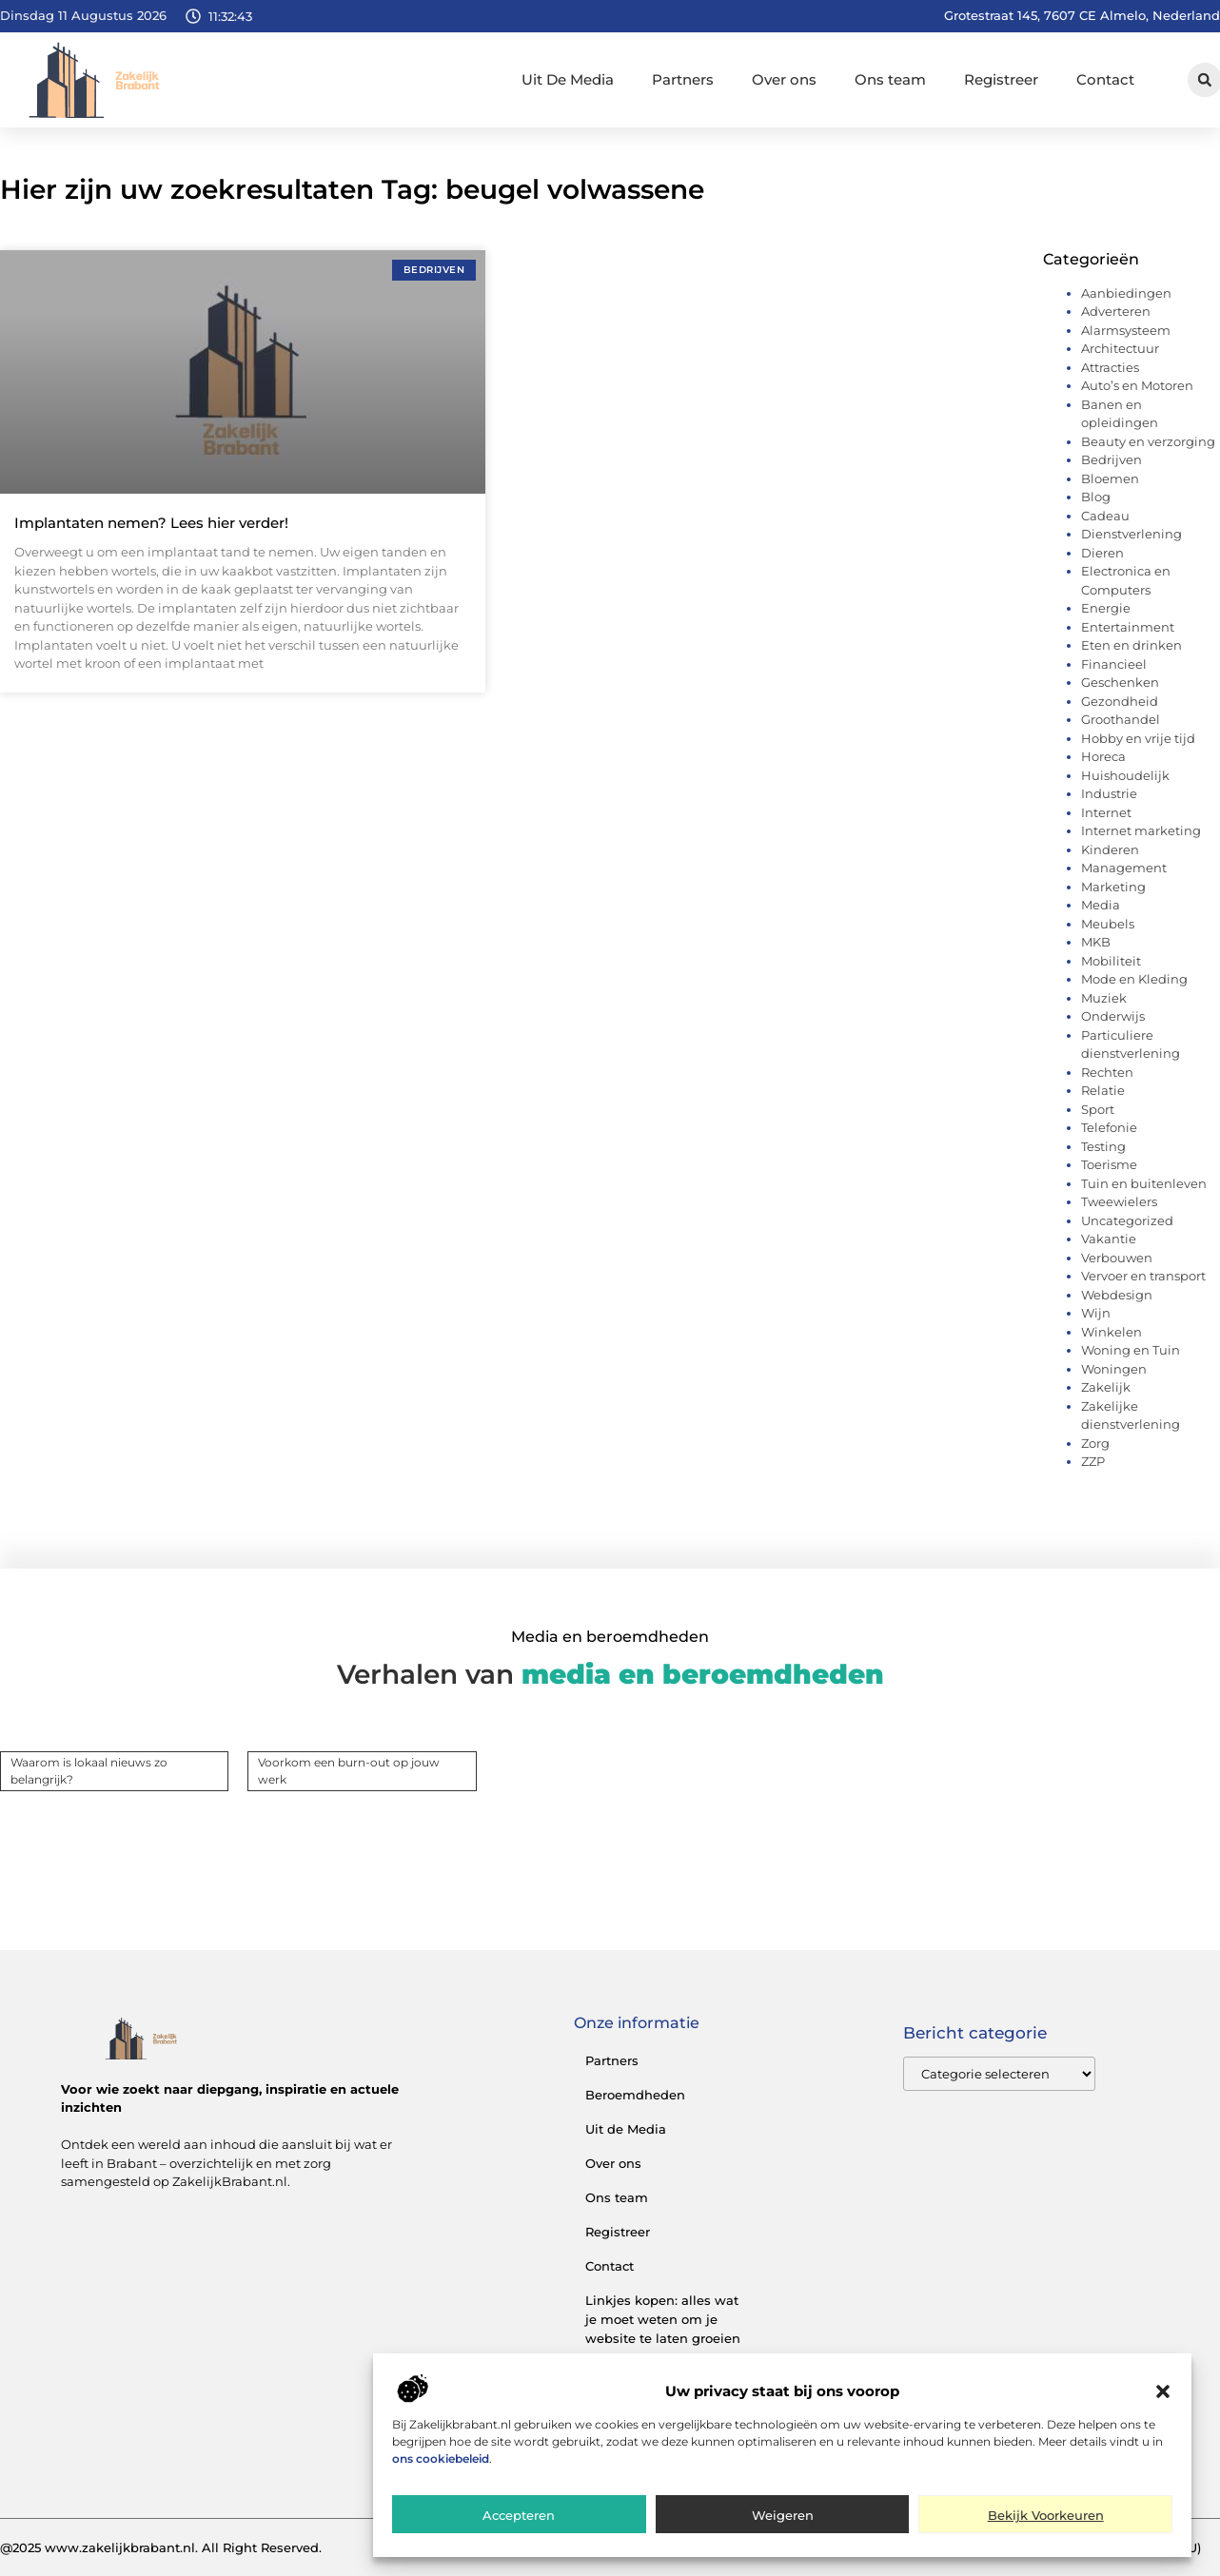 The height and width of the screenshot is (2576, 1220). What do you see at coordinates (1148, 441) in the screenshot?
I see `Beauty en verzorging` at bounding box center [1148, 441].